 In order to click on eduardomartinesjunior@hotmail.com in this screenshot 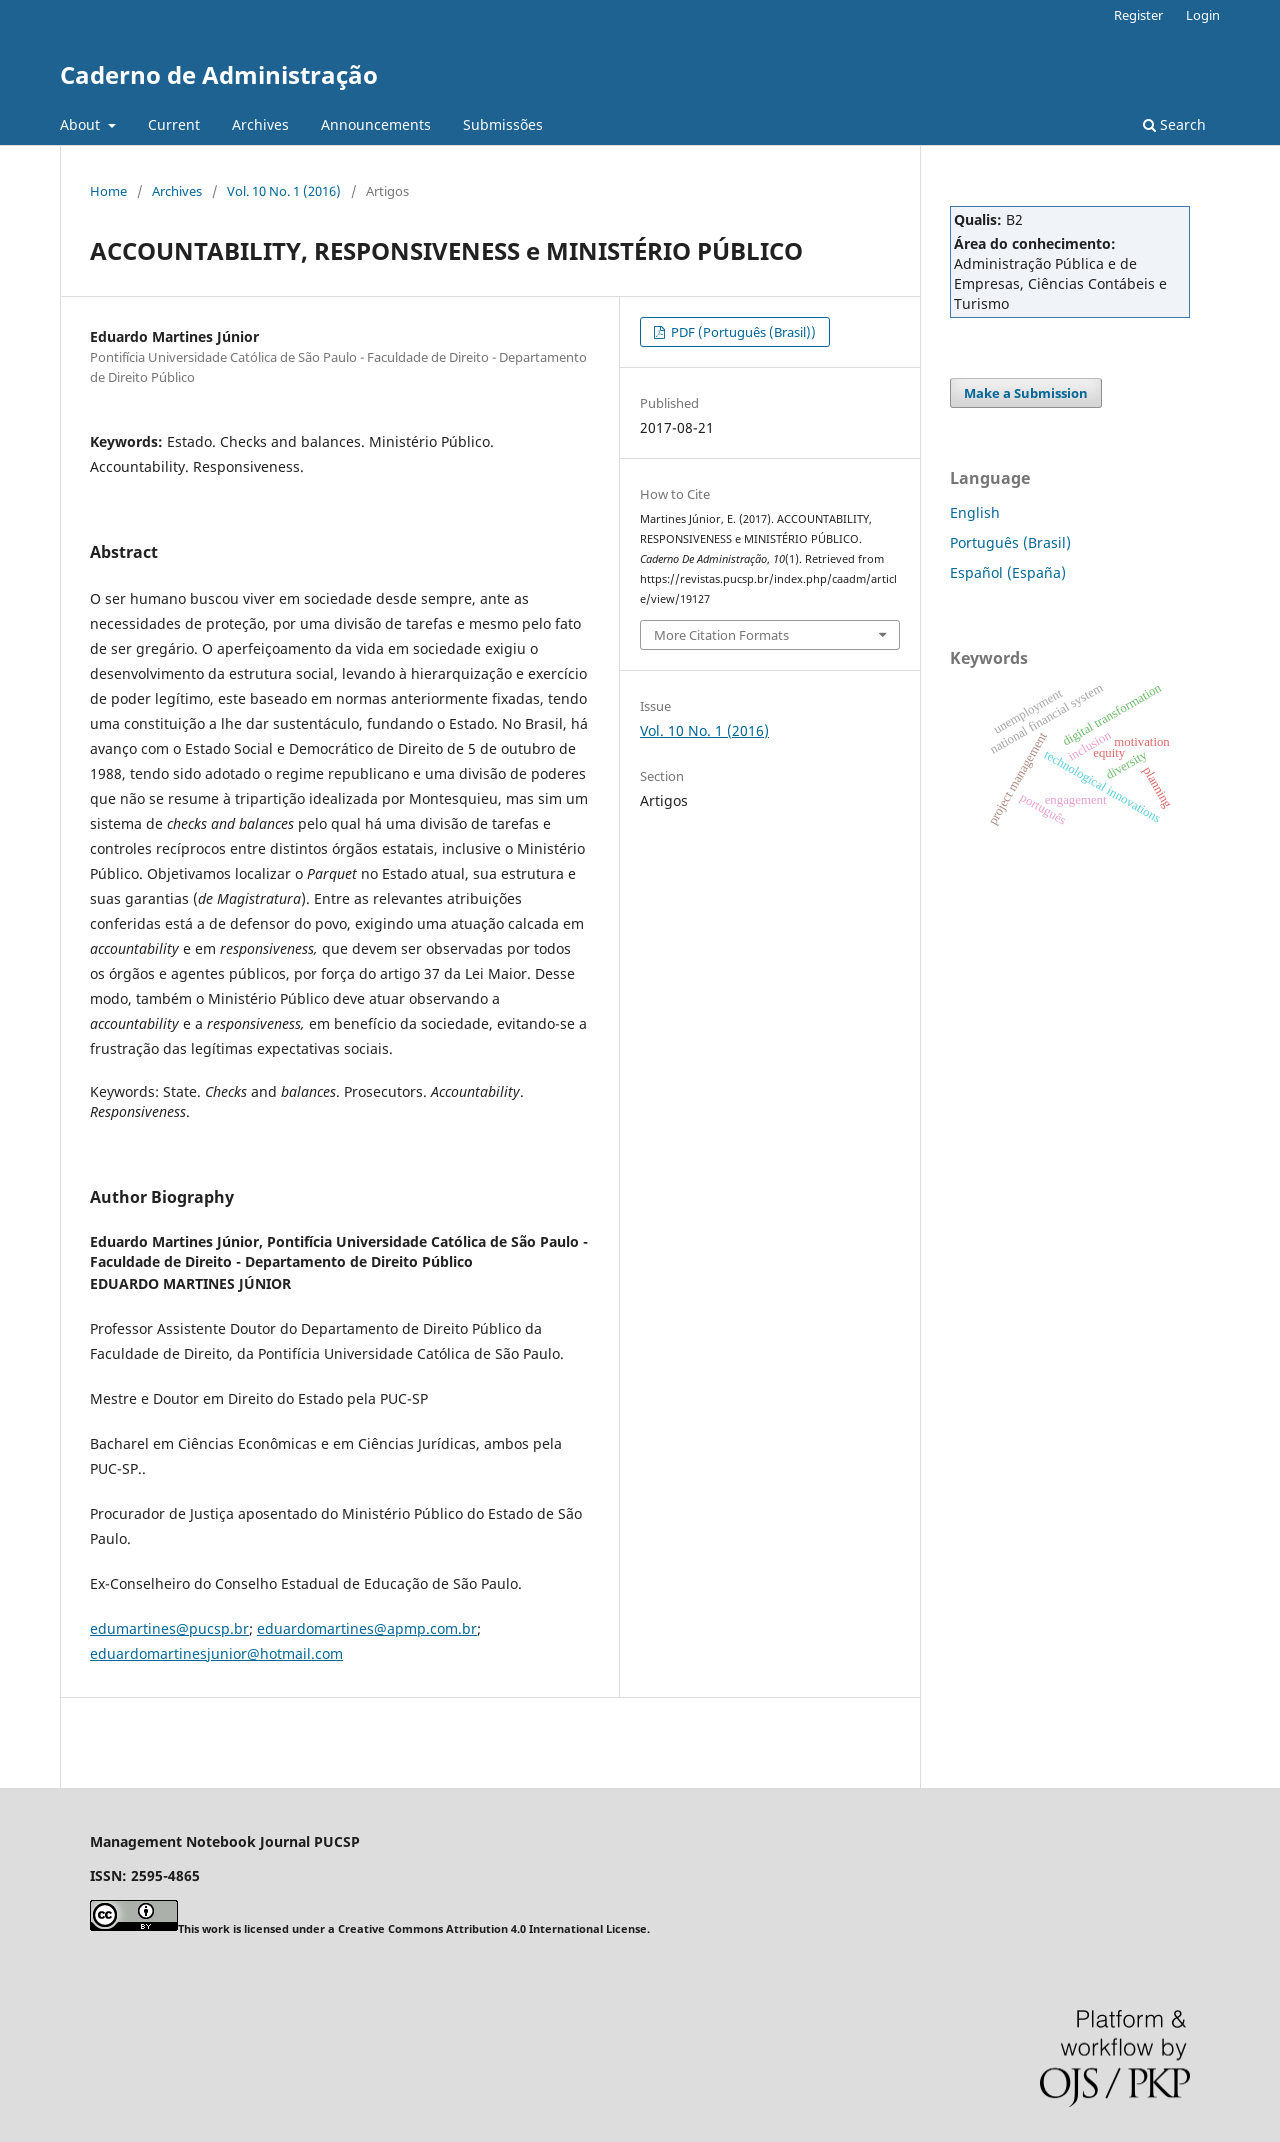, I will do `click(216, 1653)`.